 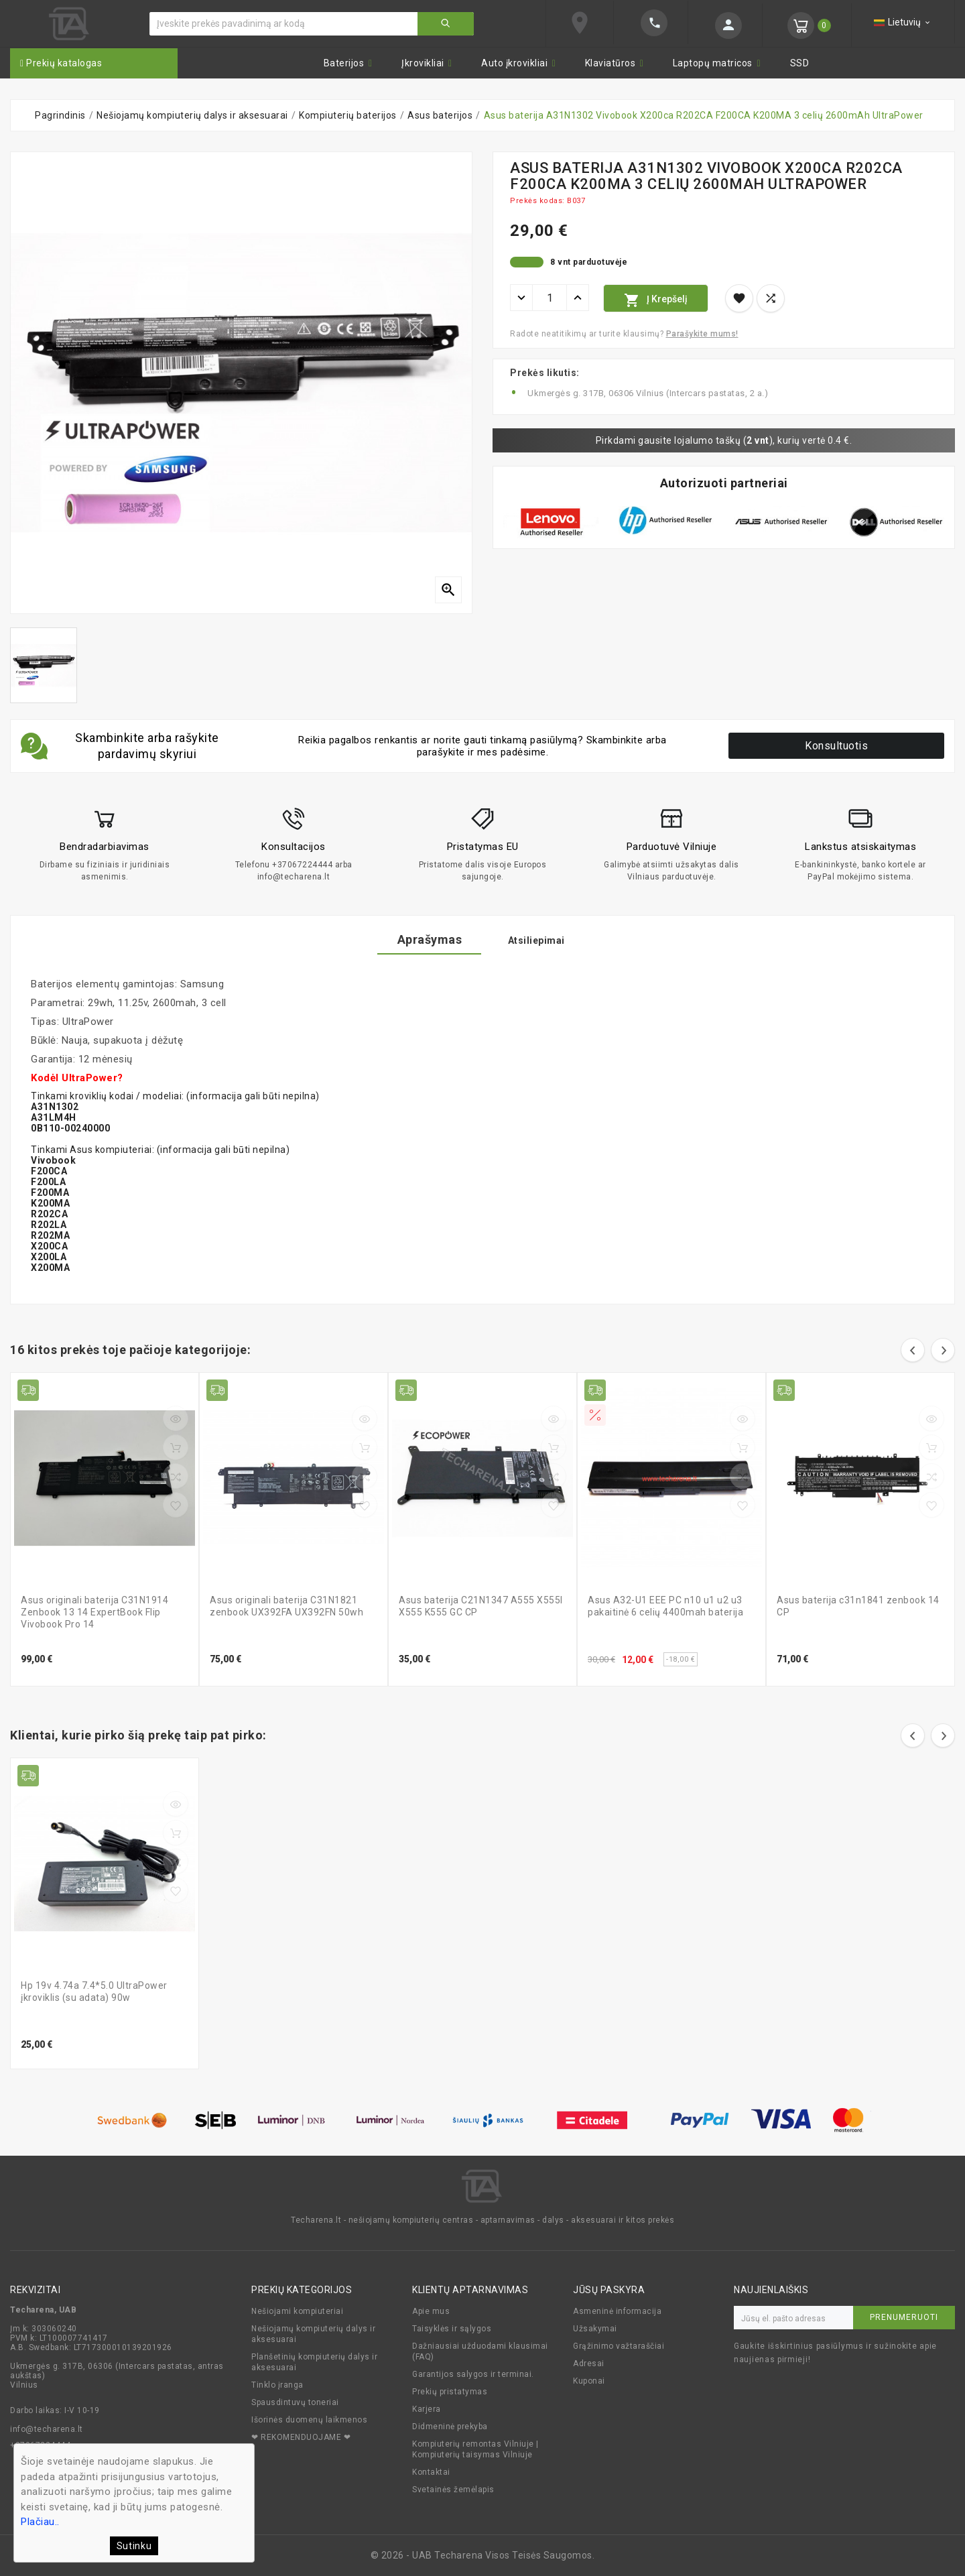 I want to click on Išorinės duomenų laikmenos, so click(x=309, y=2420).